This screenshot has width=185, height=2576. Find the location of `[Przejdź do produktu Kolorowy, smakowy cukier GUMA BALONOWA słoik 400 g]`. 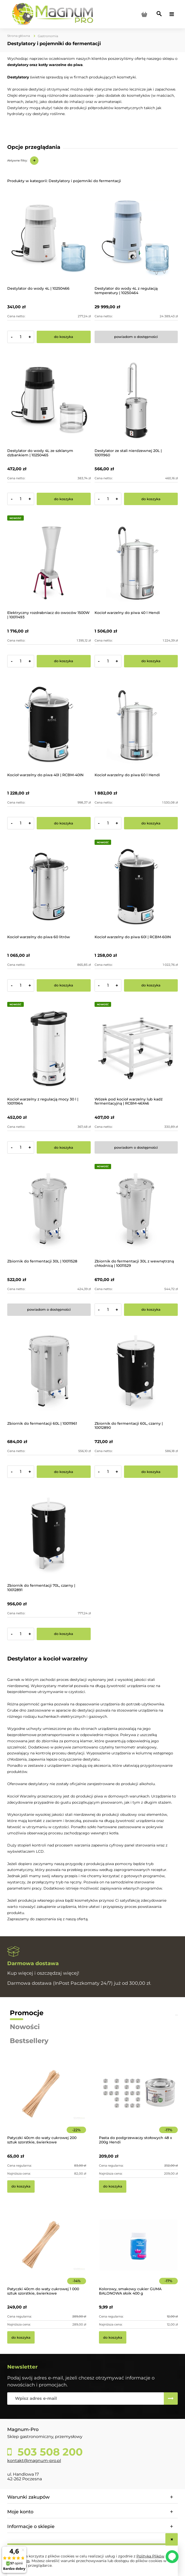

[Przejdź do produktu Kolorowy, smakowy cukier GUMA BALONOWA słoik 400 g] is located at coordinates (138, 2252).